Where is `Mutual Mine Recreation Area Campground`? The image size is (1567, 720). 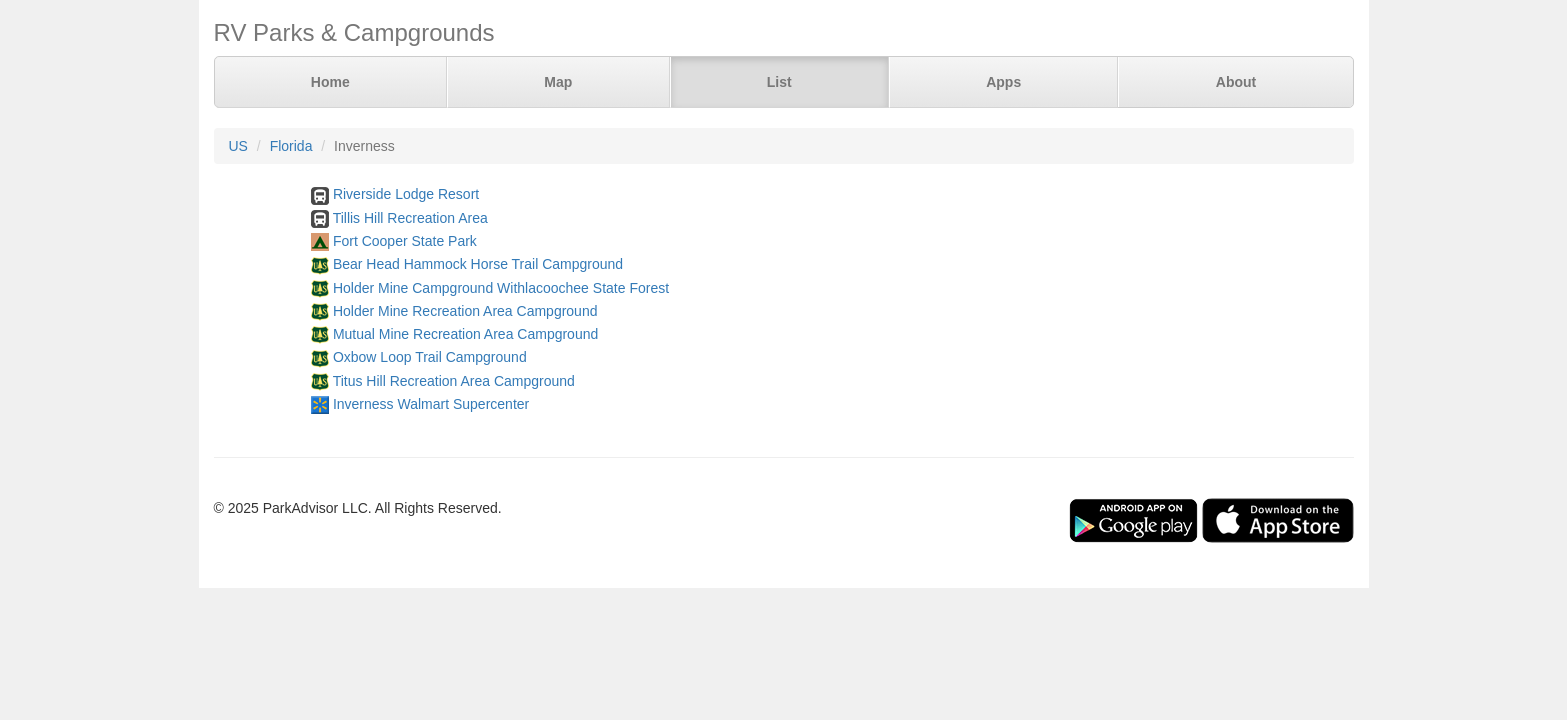 Mutual Mine Recreation Area Campground is located at coordinates (465, 334).